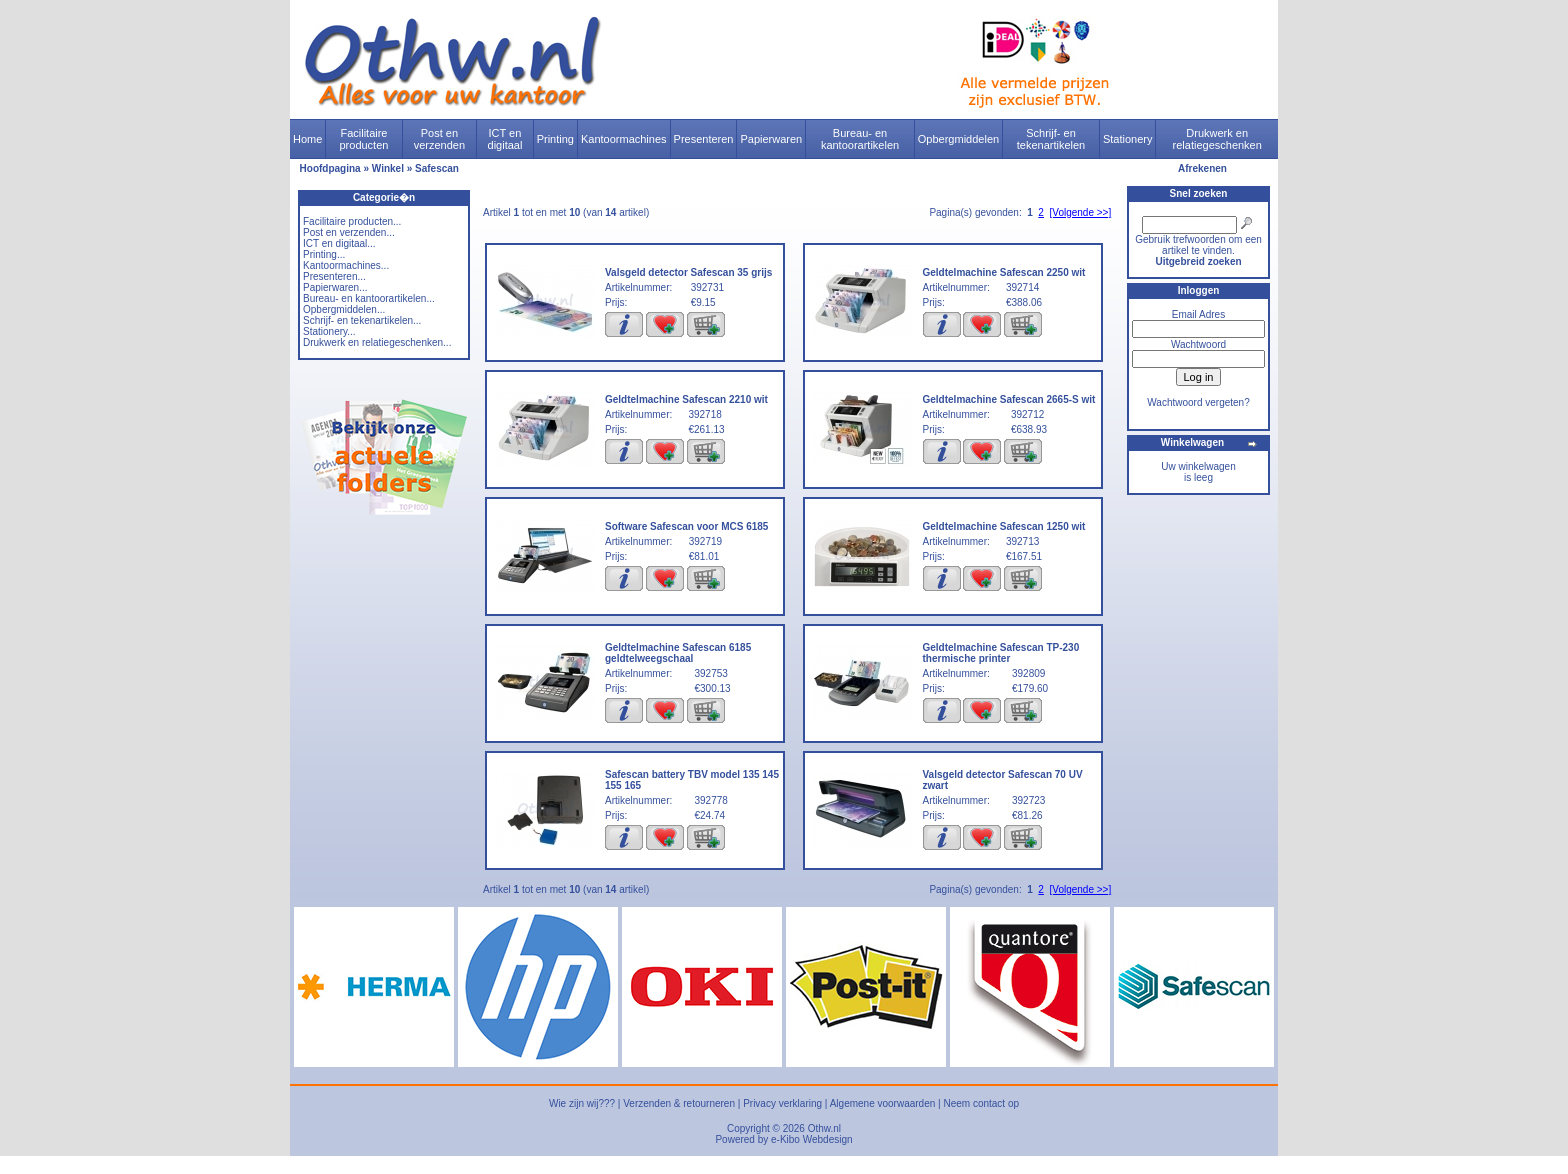 The image size is (1568, 1174). Describe the element at coordinates (352, 221) in the screenshot. I see `Facilitaire producten...` at that location.